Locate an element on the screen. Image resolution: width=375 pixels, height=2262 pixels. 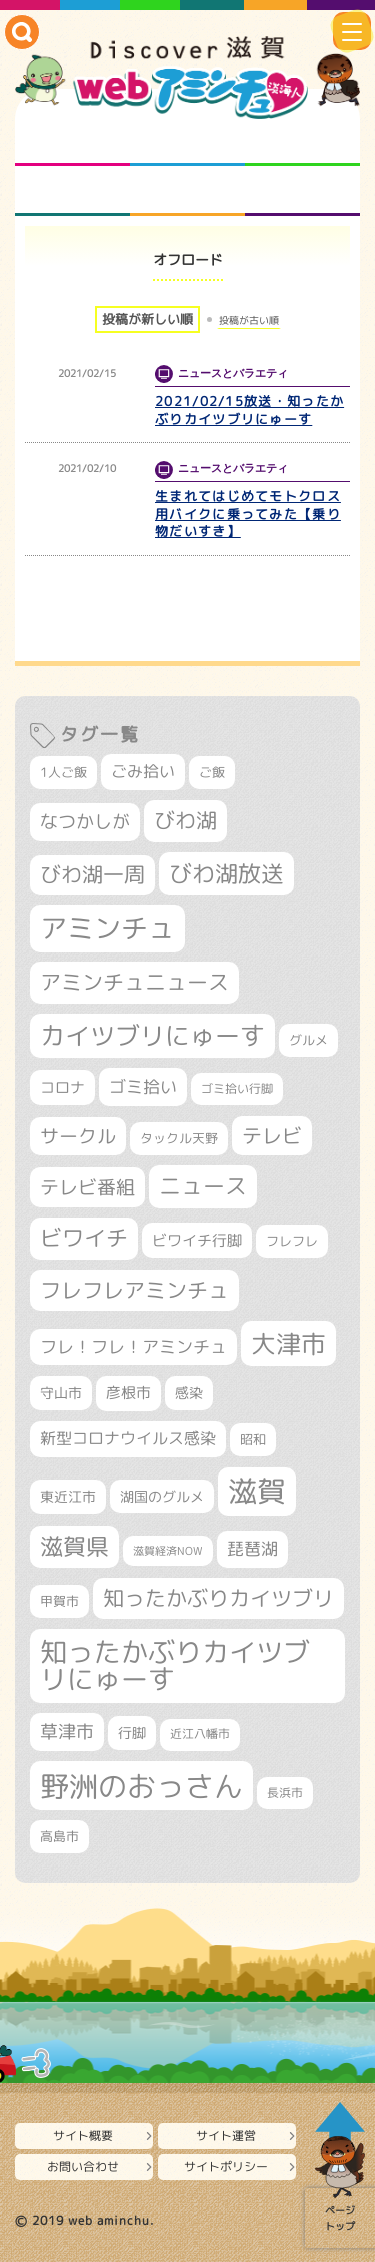
彦根市 [彦根市 (373個の項目)] is located at coordinates (128, 1392).